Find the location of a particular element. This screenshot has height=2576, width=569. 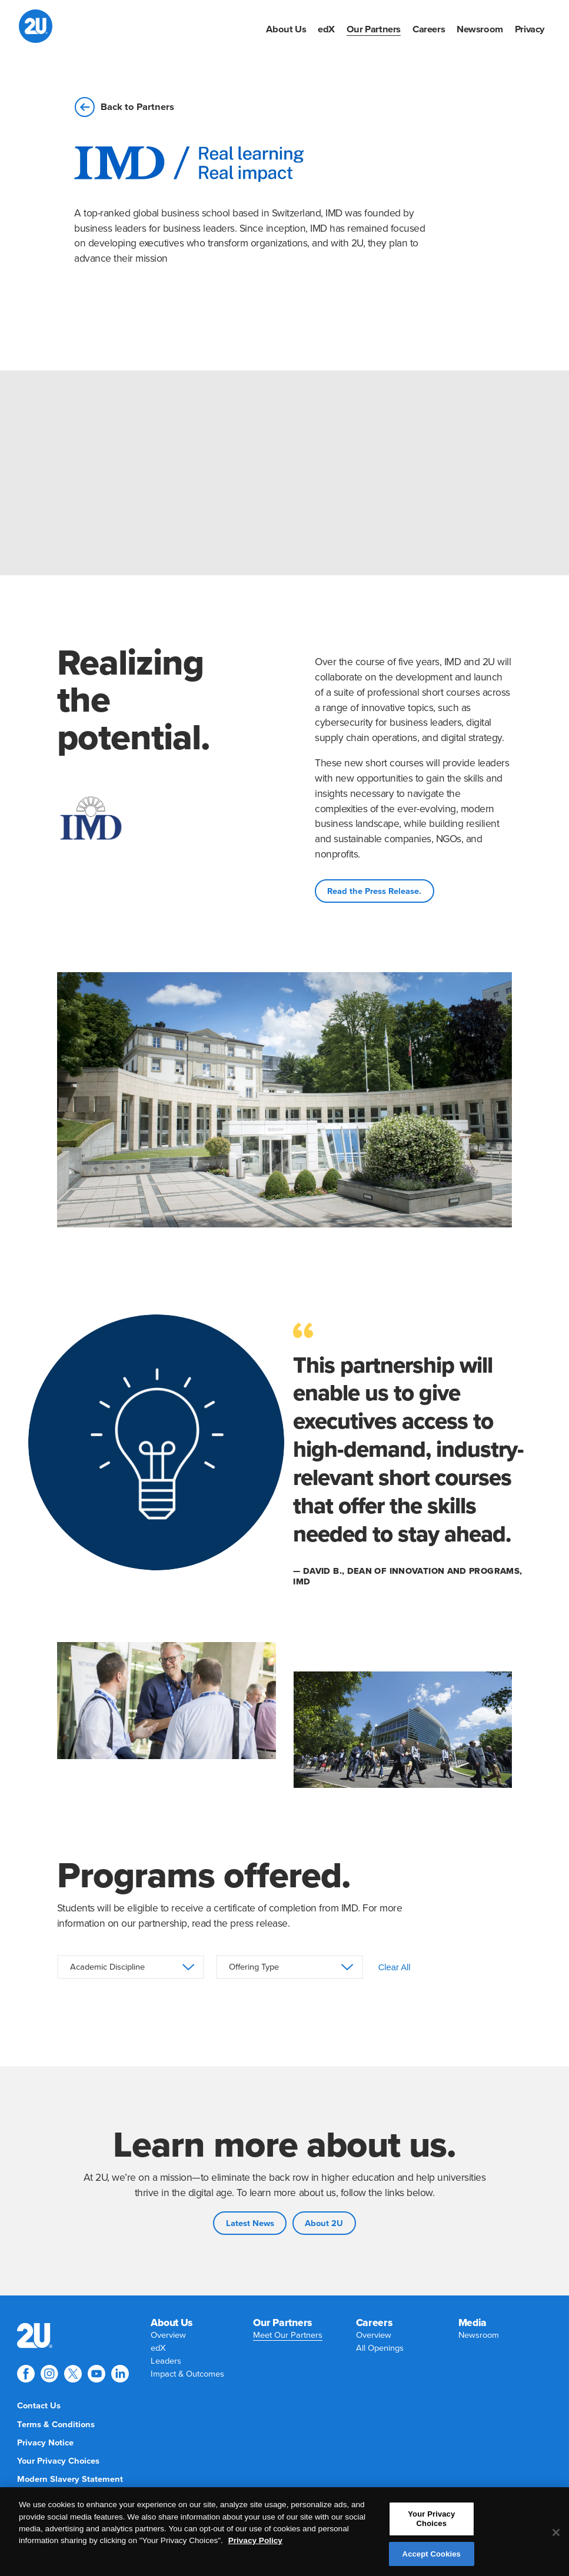

Careers is located at coordinates (428, 29).